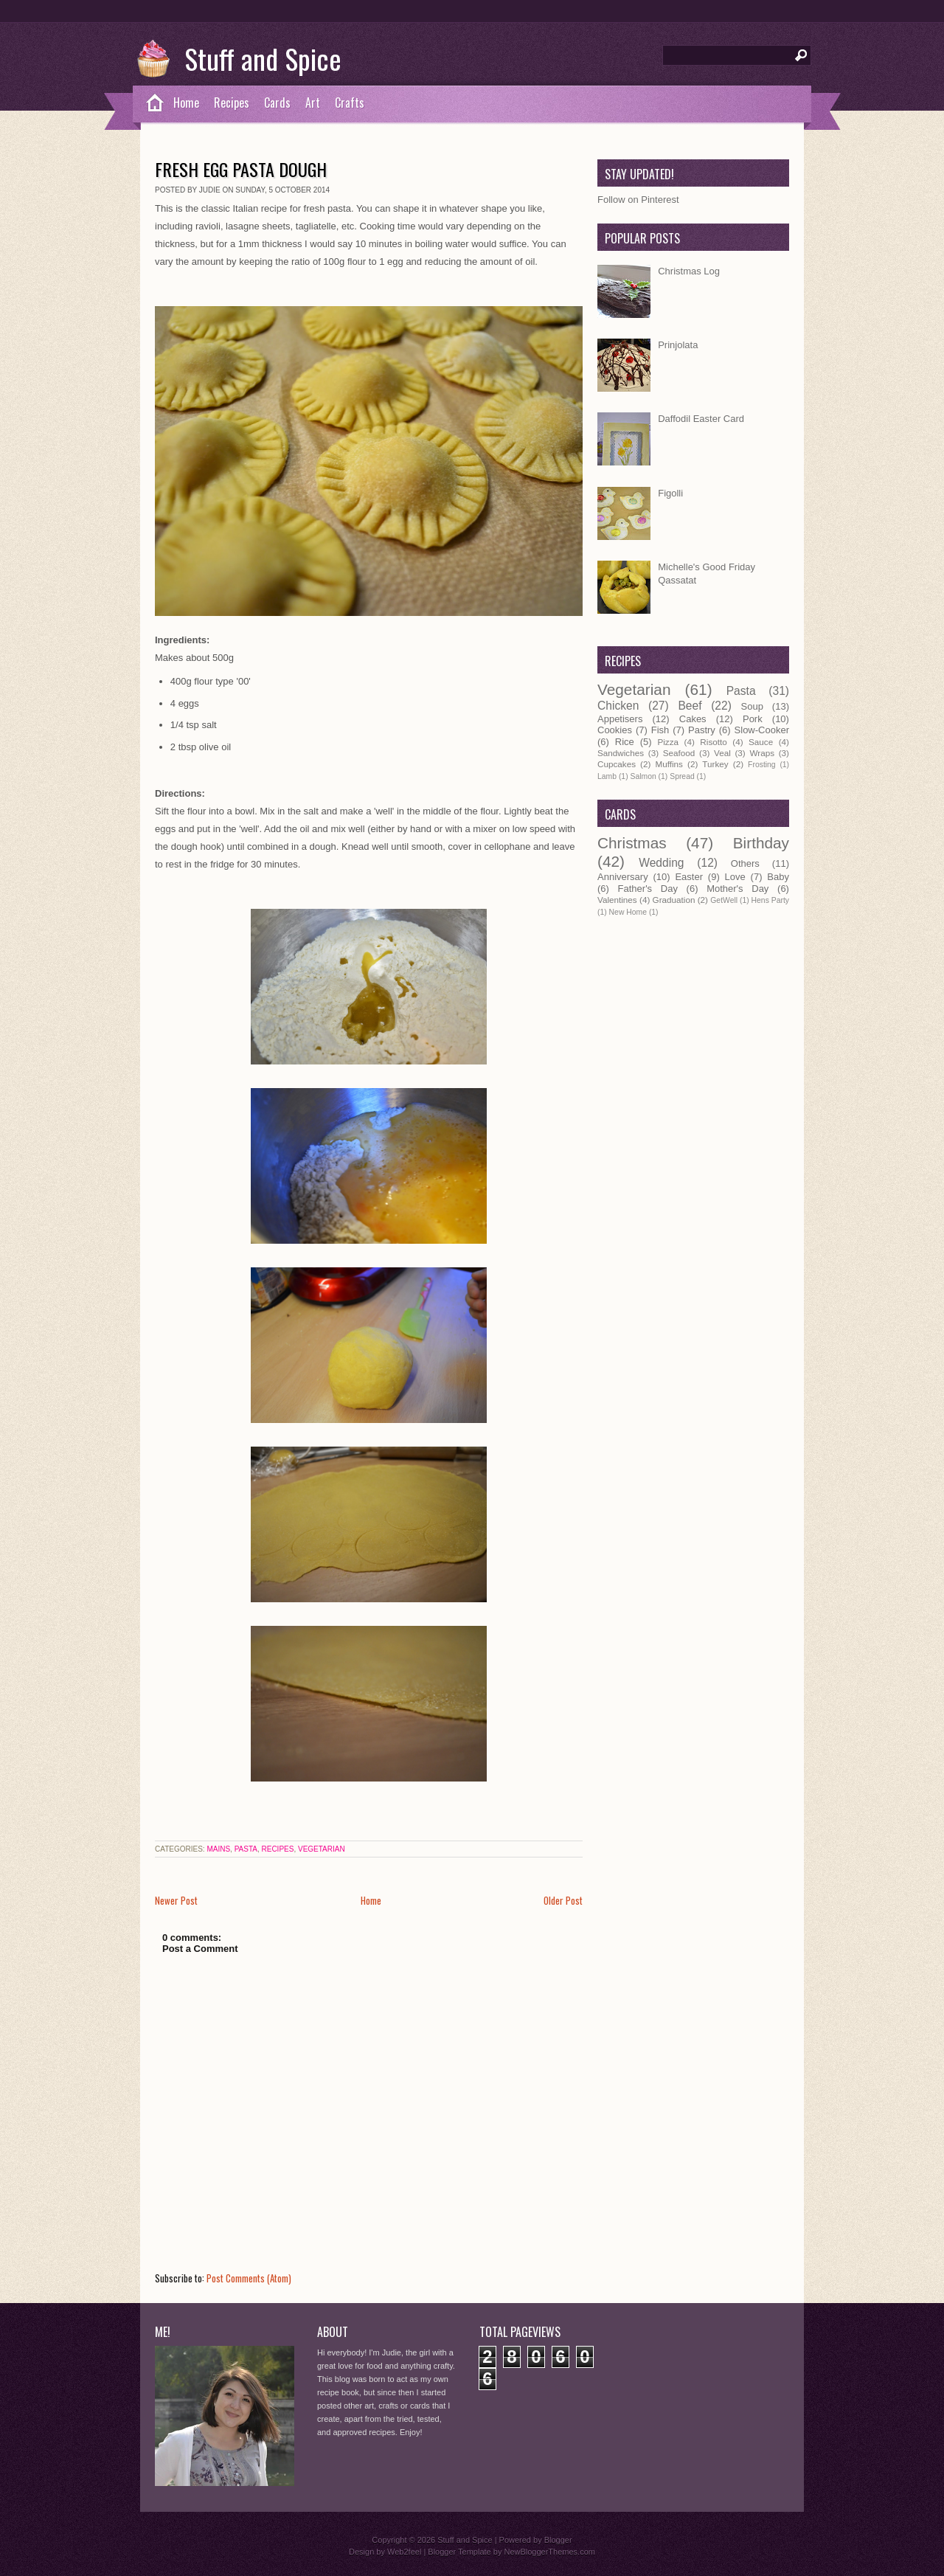 The height and width of the screenshot is (2576, 944). What do you see at coordinates (262, 58) in the screenshot?
I see `Stuff and Spice` at bounding box center [262, 58].